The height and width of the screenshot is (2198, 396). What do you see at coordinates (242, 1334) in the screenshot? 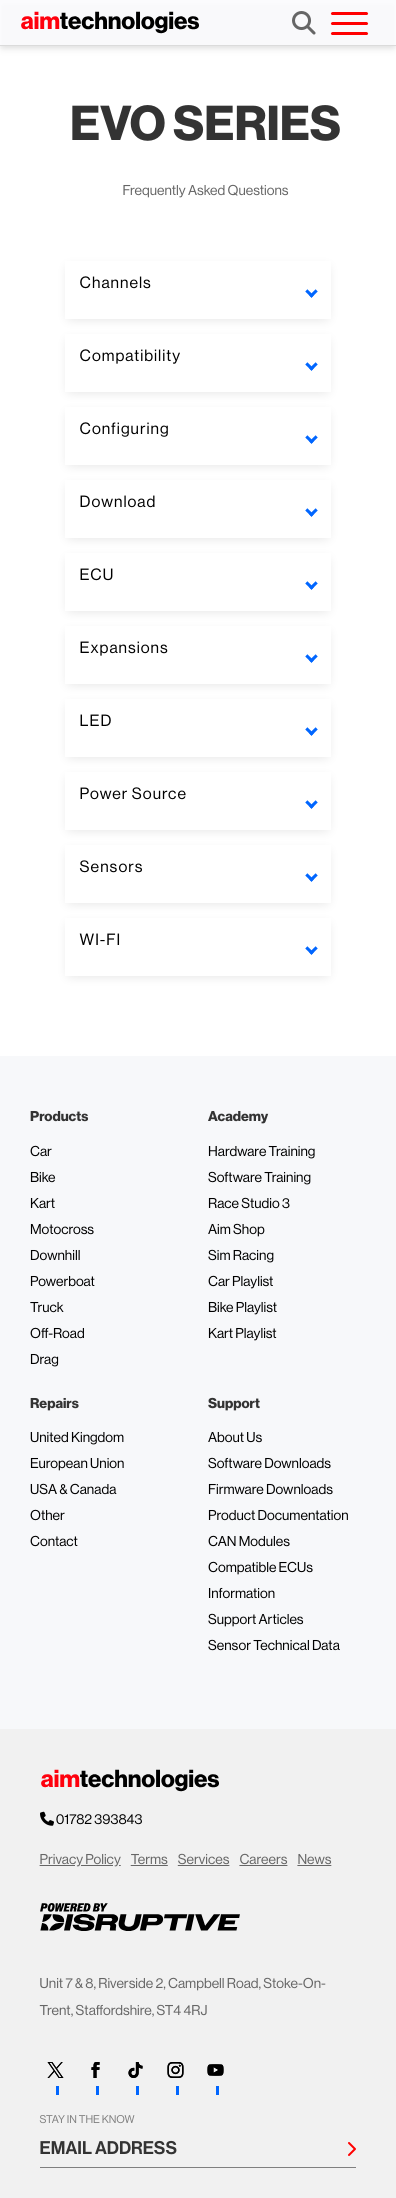
I see `Kart Playlist` at bounding box center [242, 1334].